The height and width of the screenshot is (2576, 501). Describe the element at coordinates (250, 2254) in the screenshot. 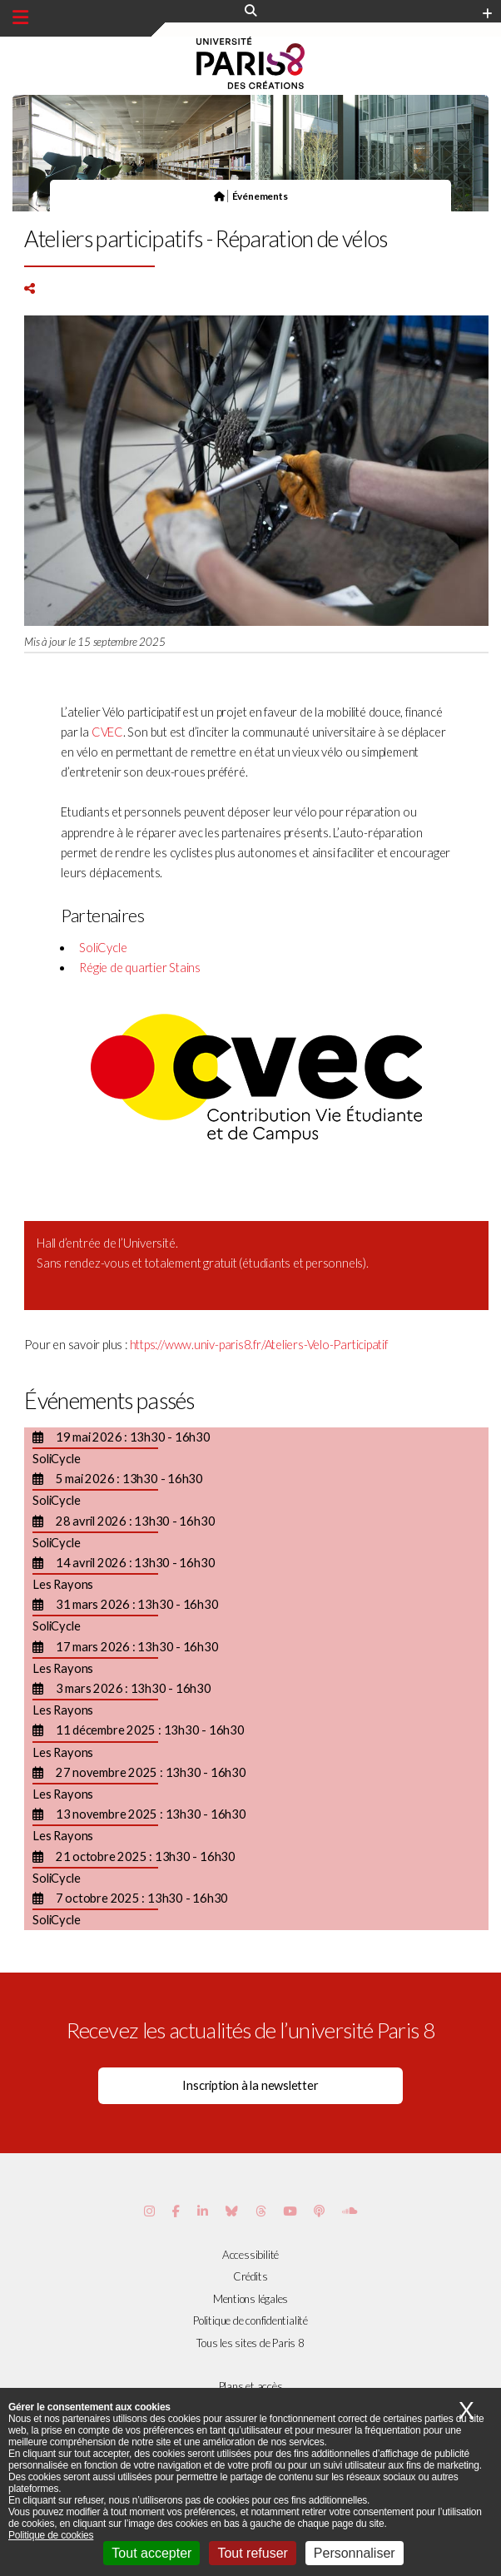

I see `Accessibilité` at that location.